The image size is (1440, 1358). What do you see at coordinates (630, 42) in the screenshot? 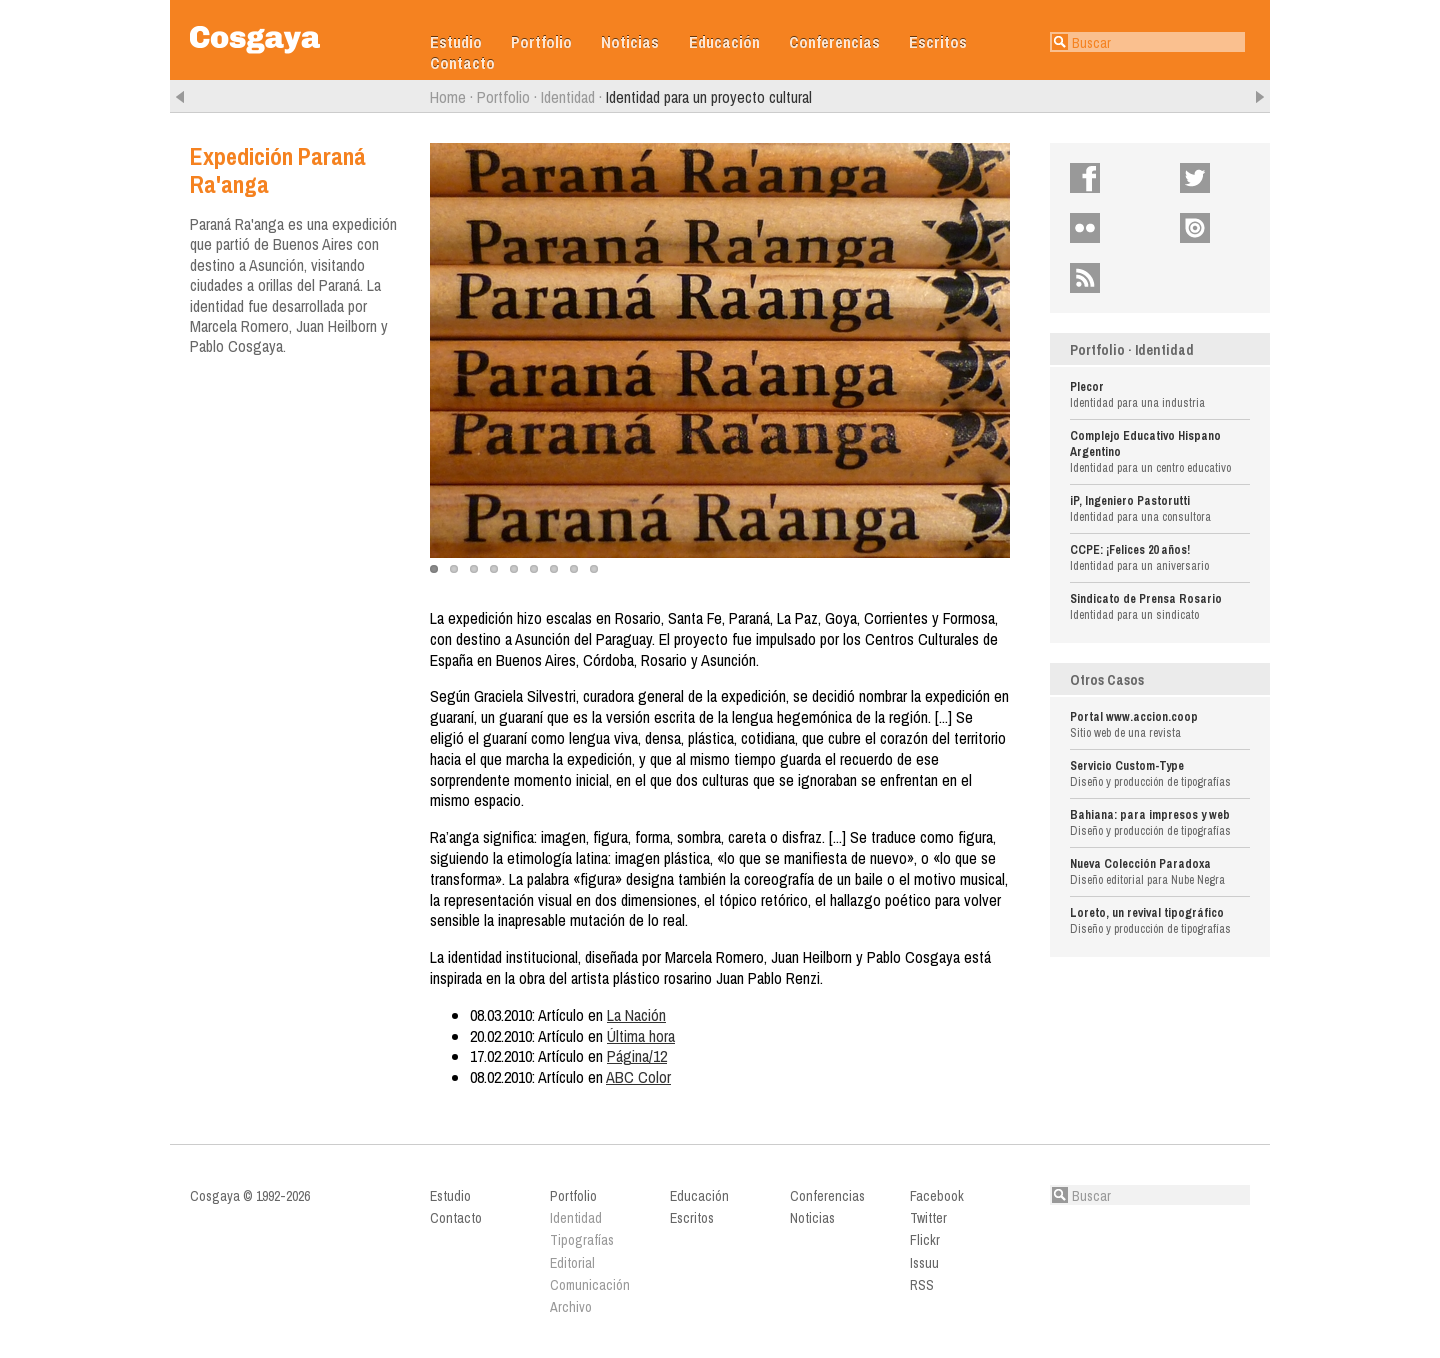
I see `Noticias` at bounding box center [630, 42].